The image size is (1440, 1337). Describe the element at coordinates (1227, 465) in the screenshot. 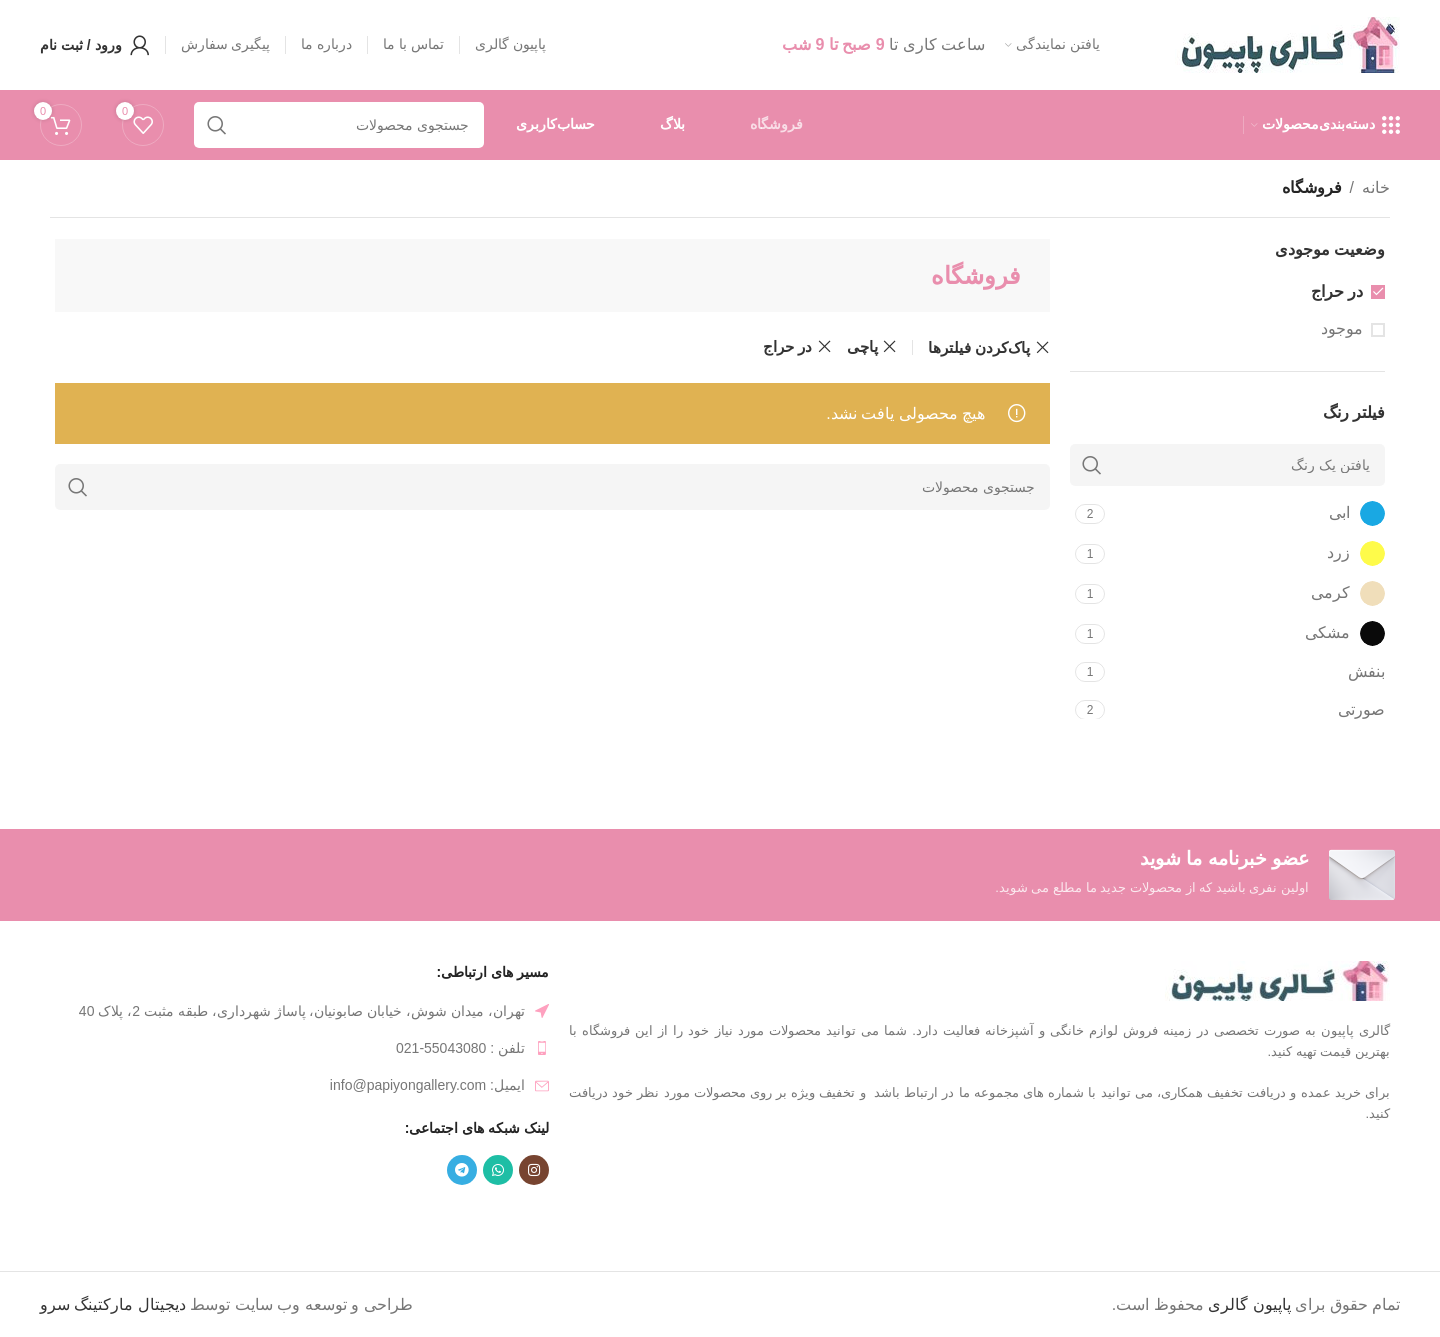

I see `[یافتن یک رنگ]` at that location.